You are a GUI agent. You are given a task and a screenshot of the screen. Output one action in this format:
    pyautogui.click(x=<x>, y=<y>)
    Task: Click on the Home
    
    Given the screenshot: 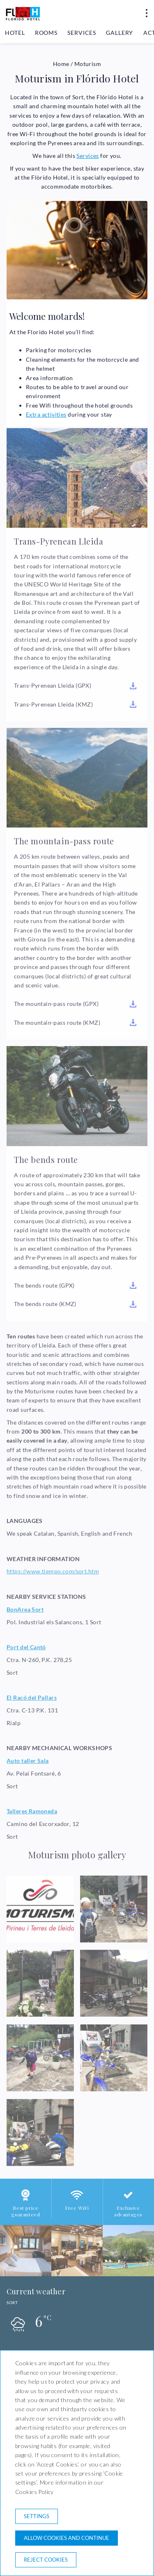 What is the action you would take?
    pyautogui.click(x=61, y=63)
    